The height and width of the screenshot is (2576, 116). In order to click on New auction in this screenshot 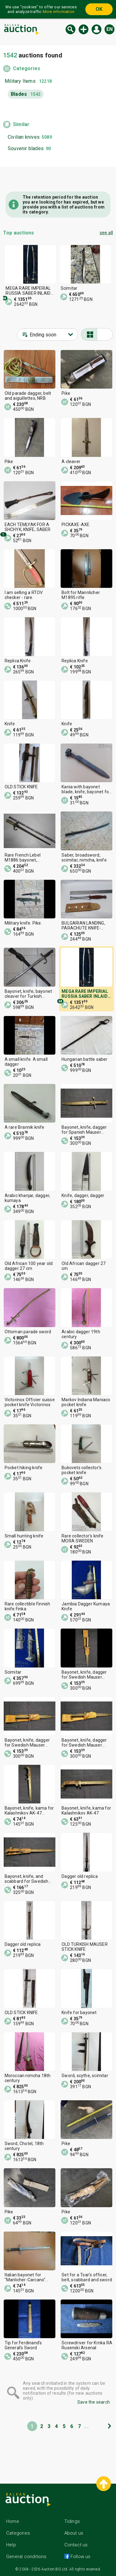, I will do `click(83, 29)`.